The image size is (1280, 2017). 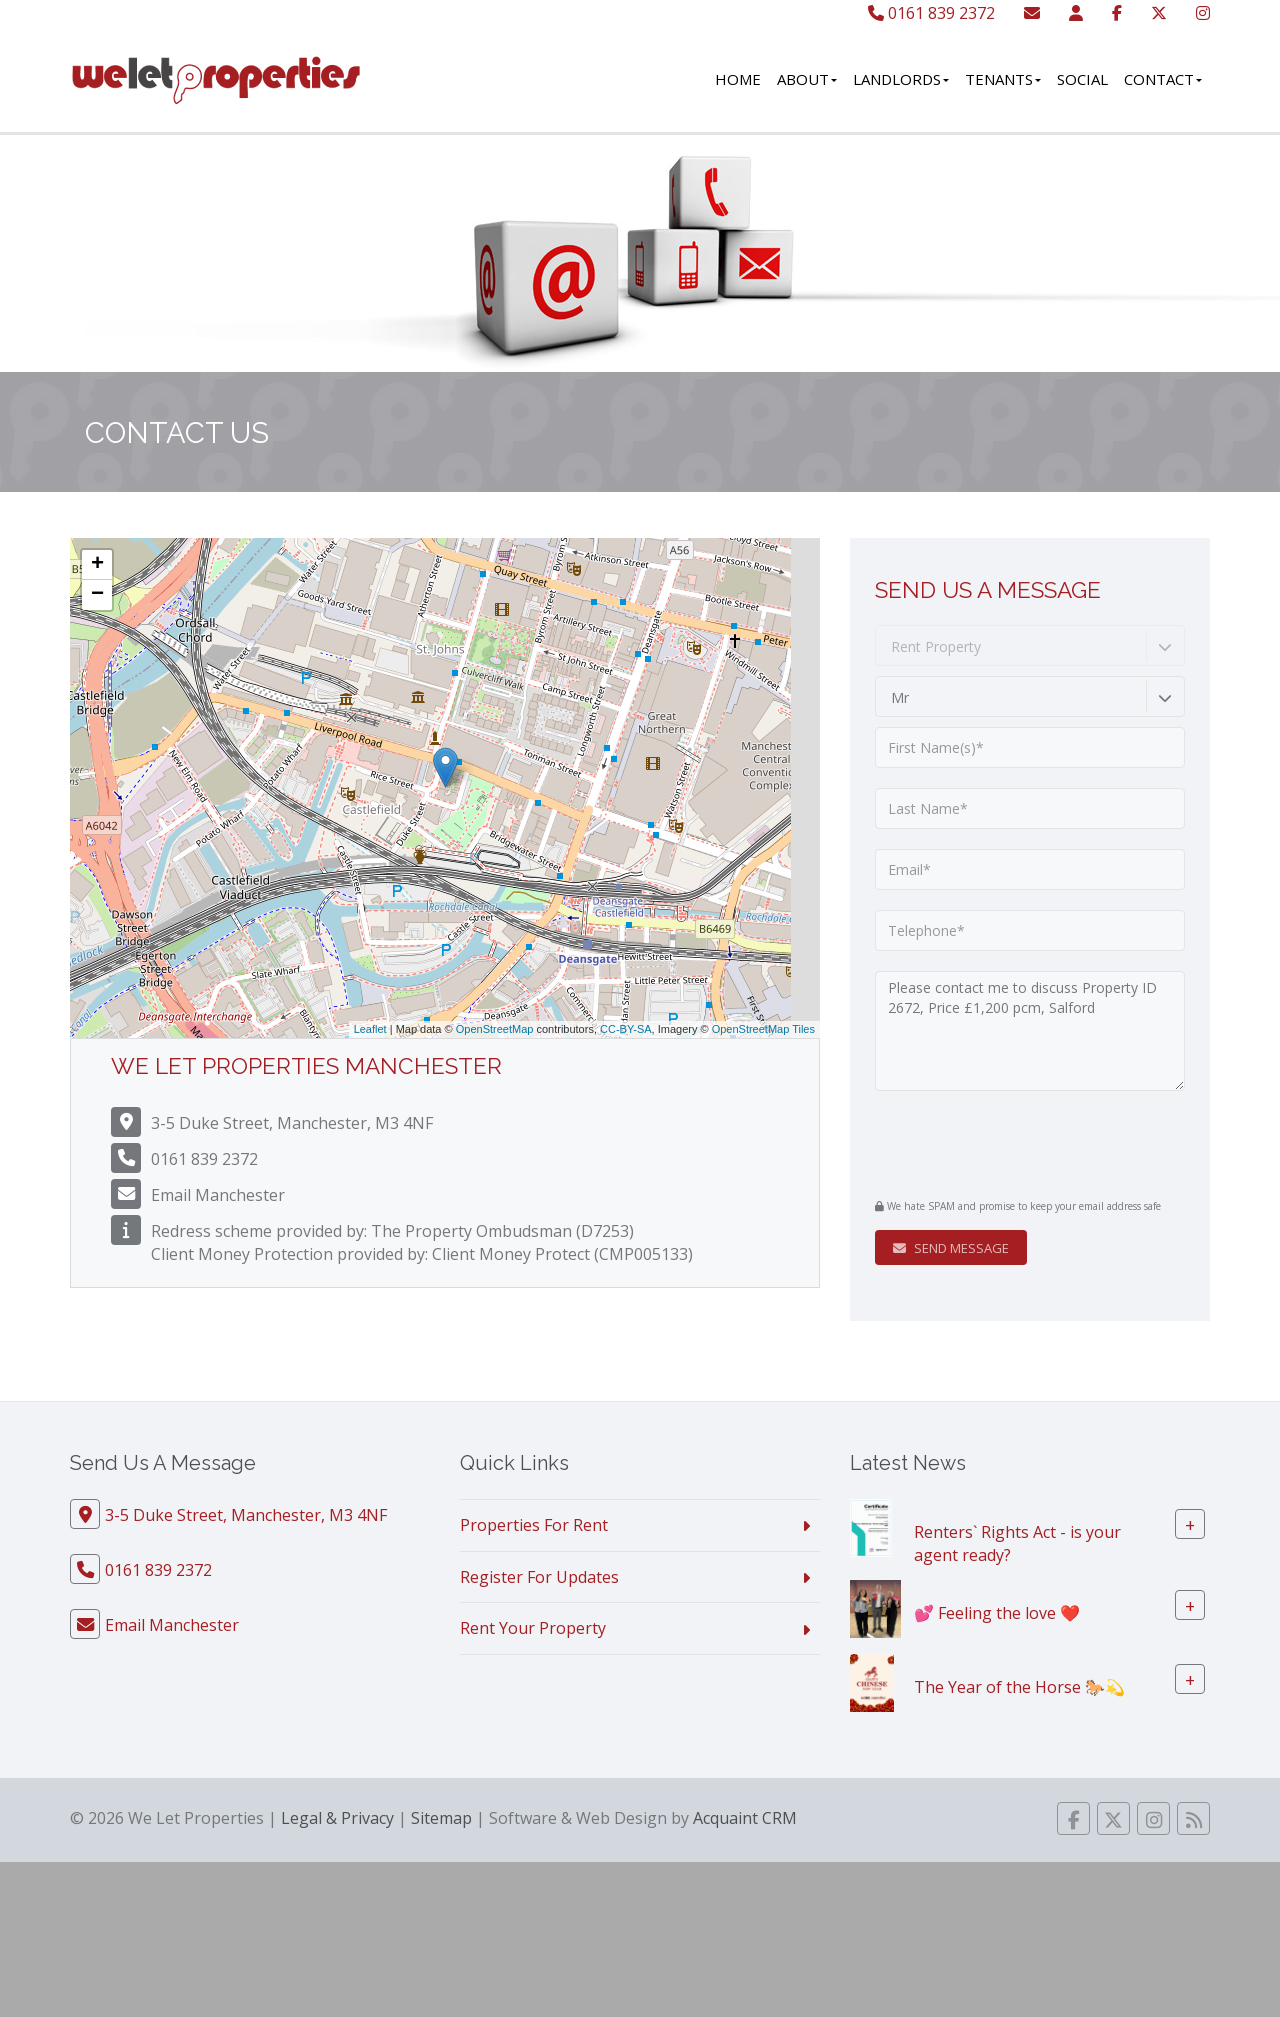 What do you see at coordinates (97, 595) in the screenshot?
I see `− [button]` at bounding box center [97, 595].